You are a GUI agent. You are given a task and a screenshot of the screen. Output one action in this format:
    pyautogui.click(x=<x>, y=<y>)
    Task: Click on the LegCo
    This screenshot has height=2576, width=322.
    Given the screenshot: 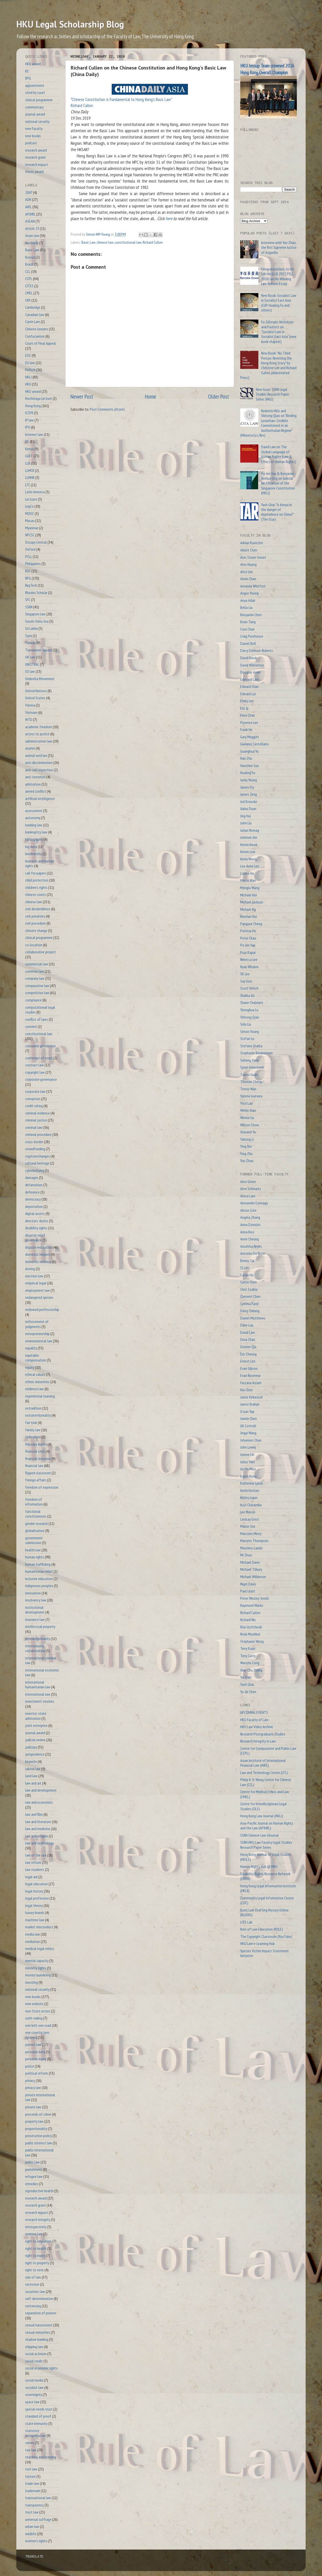 What is the action you would take?
    pyautogui.click(x=29, y=506)
    